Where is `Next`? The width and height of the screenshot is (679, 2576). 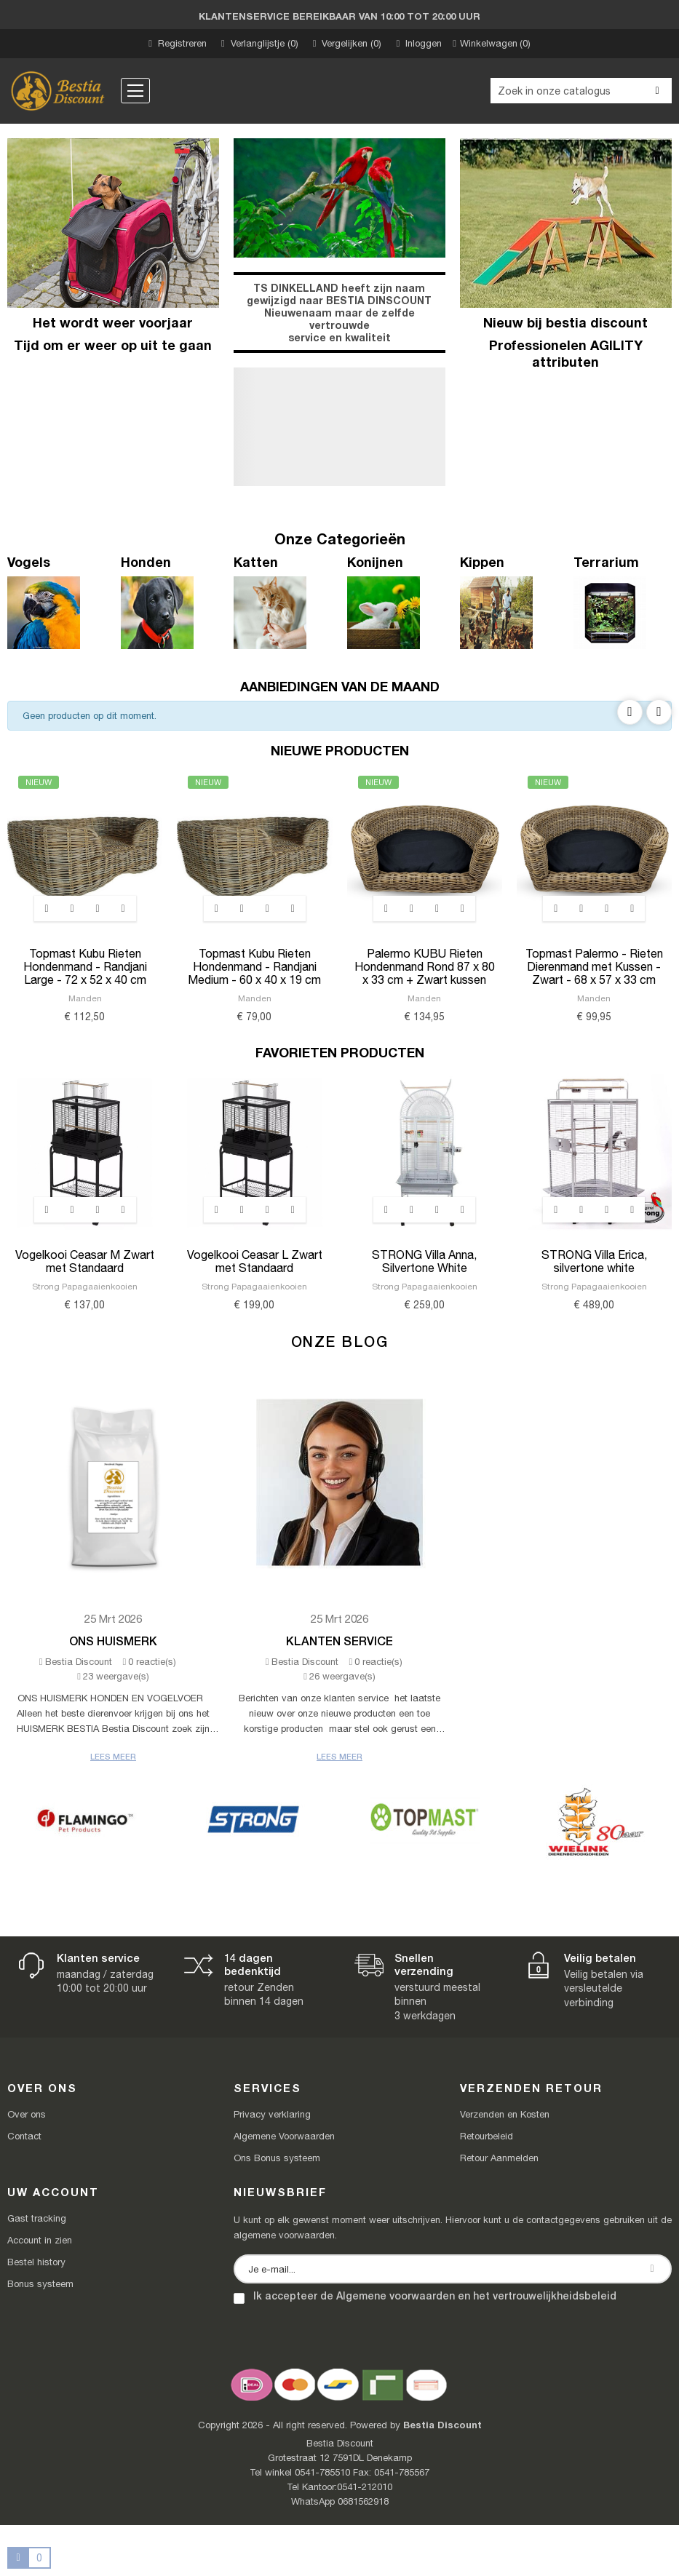
Next is located at coordinates (659, 712).